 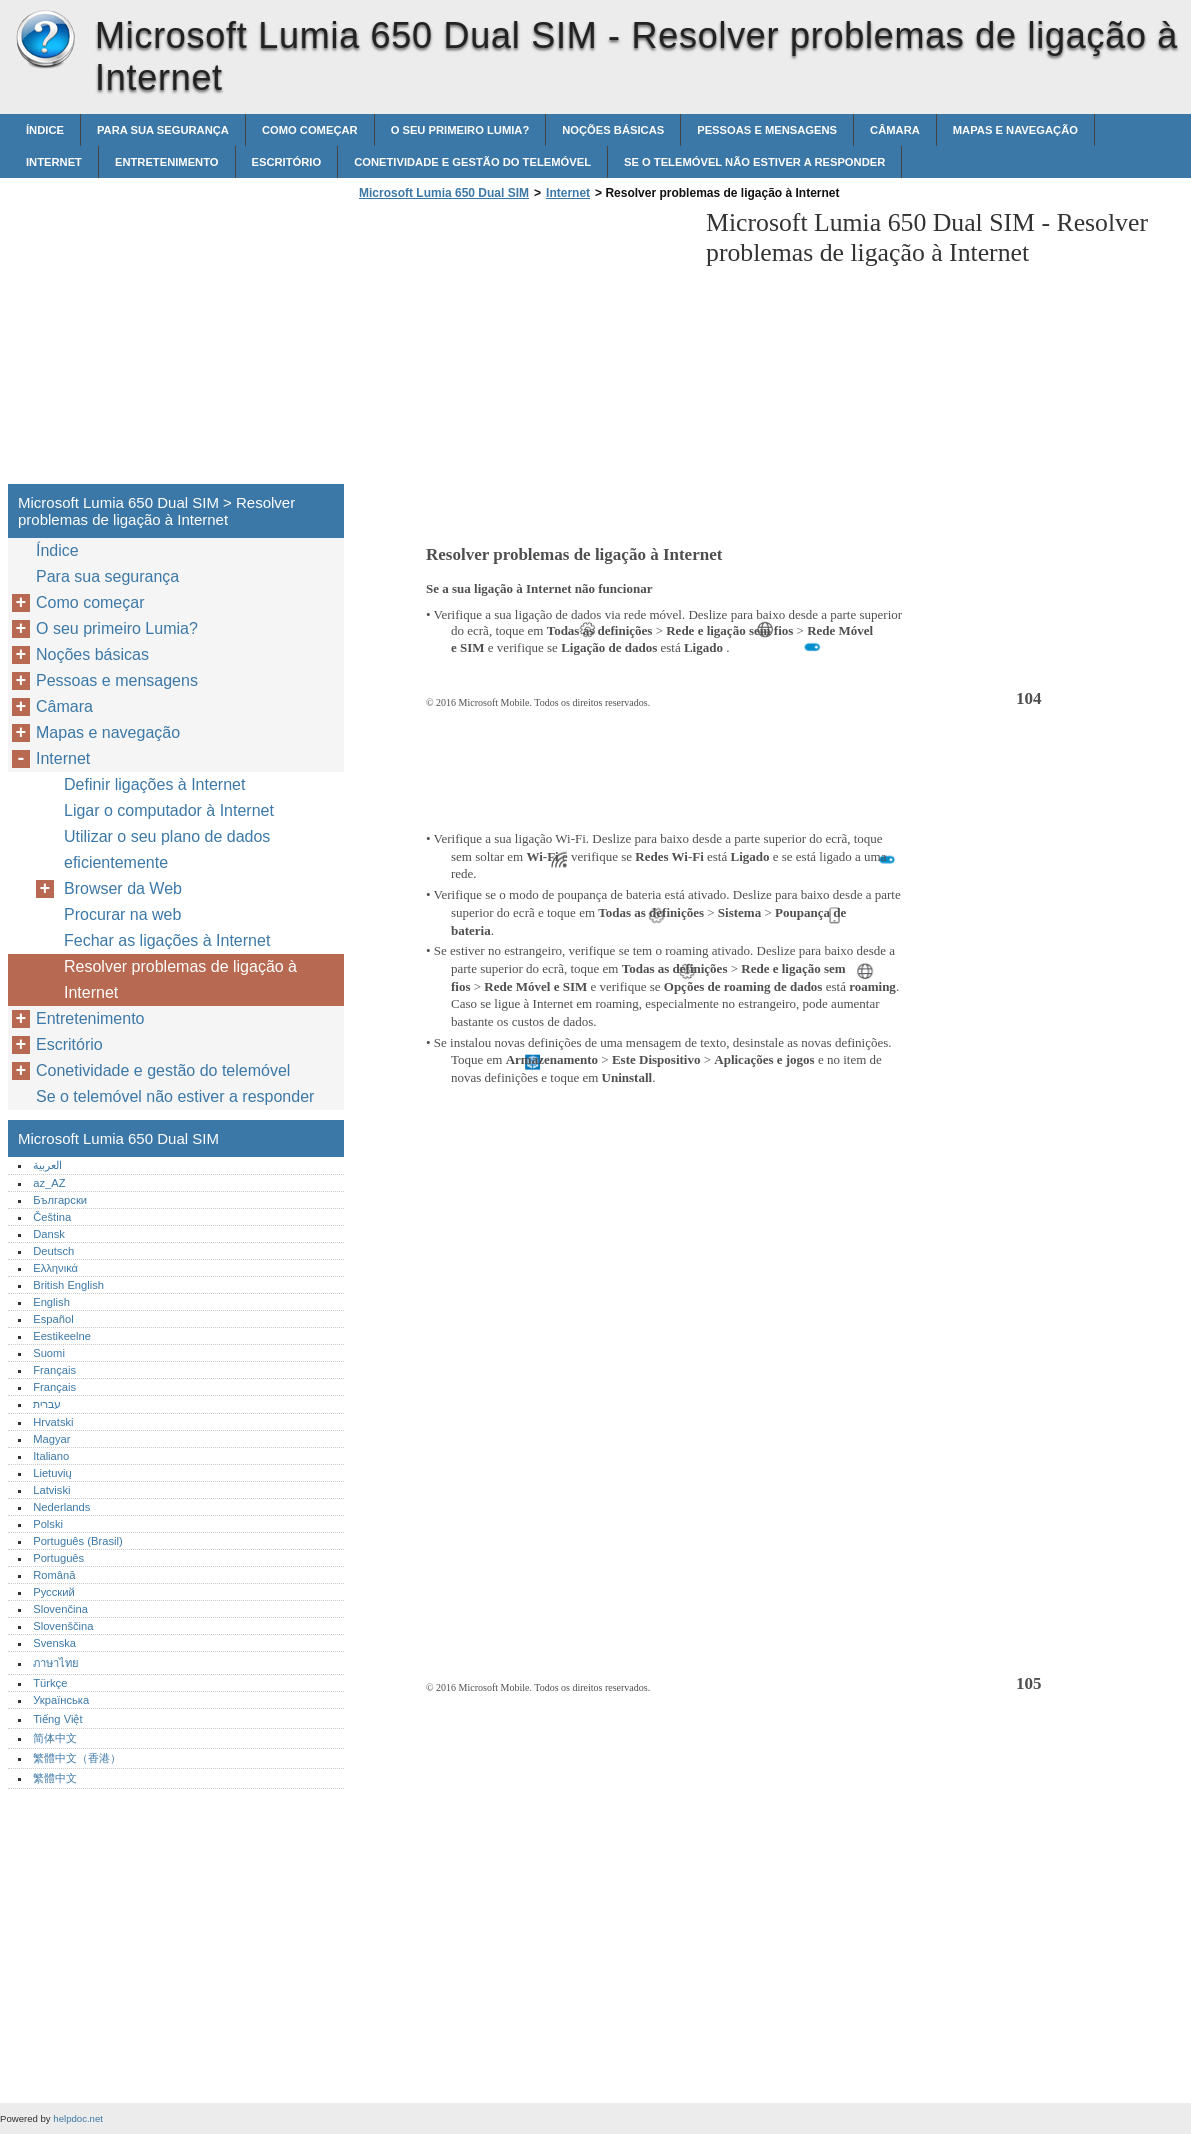 I want to click on Deutsch, so click(x=53, y=1251).